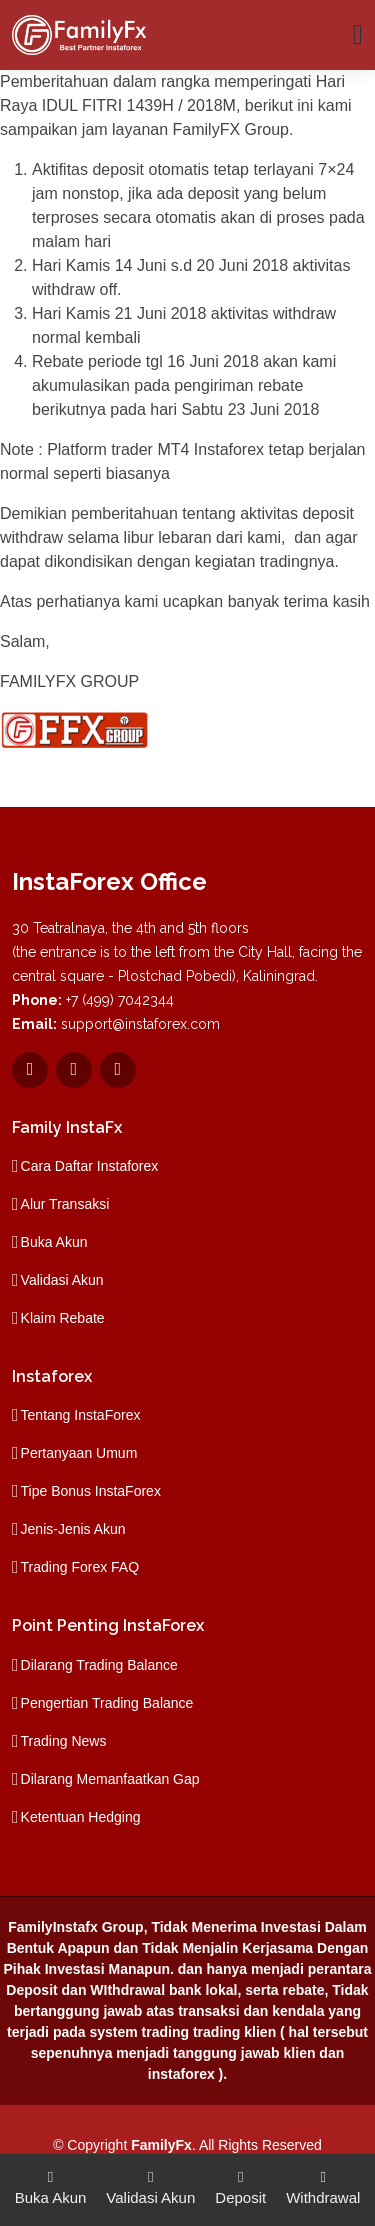  What do you see at coordinates (73, 1529) in the screenshot?
I see `Jenis-Jenis Akun` at bounding box center [73, 1529].